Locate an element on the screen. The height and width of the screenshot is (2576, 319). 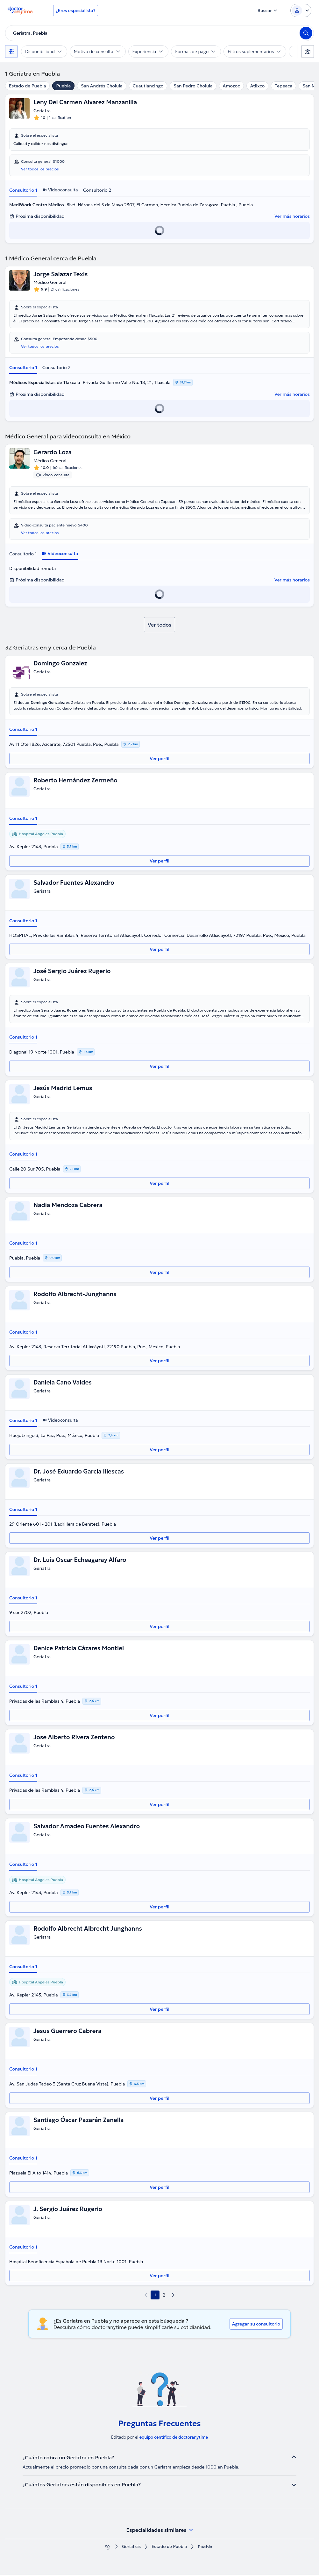
San Andrés Cholula is located at coordinates (101, 86).